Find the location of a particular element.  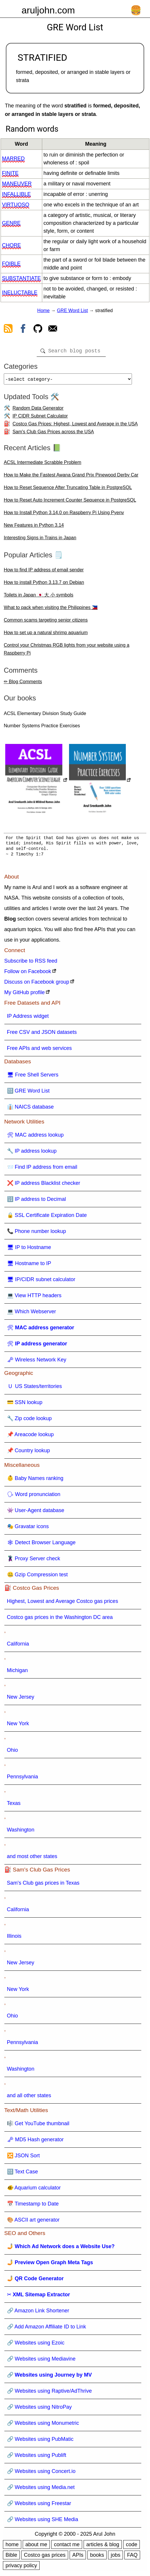

🐠 Aquarium calculator is located at coordinates (34, 2190).